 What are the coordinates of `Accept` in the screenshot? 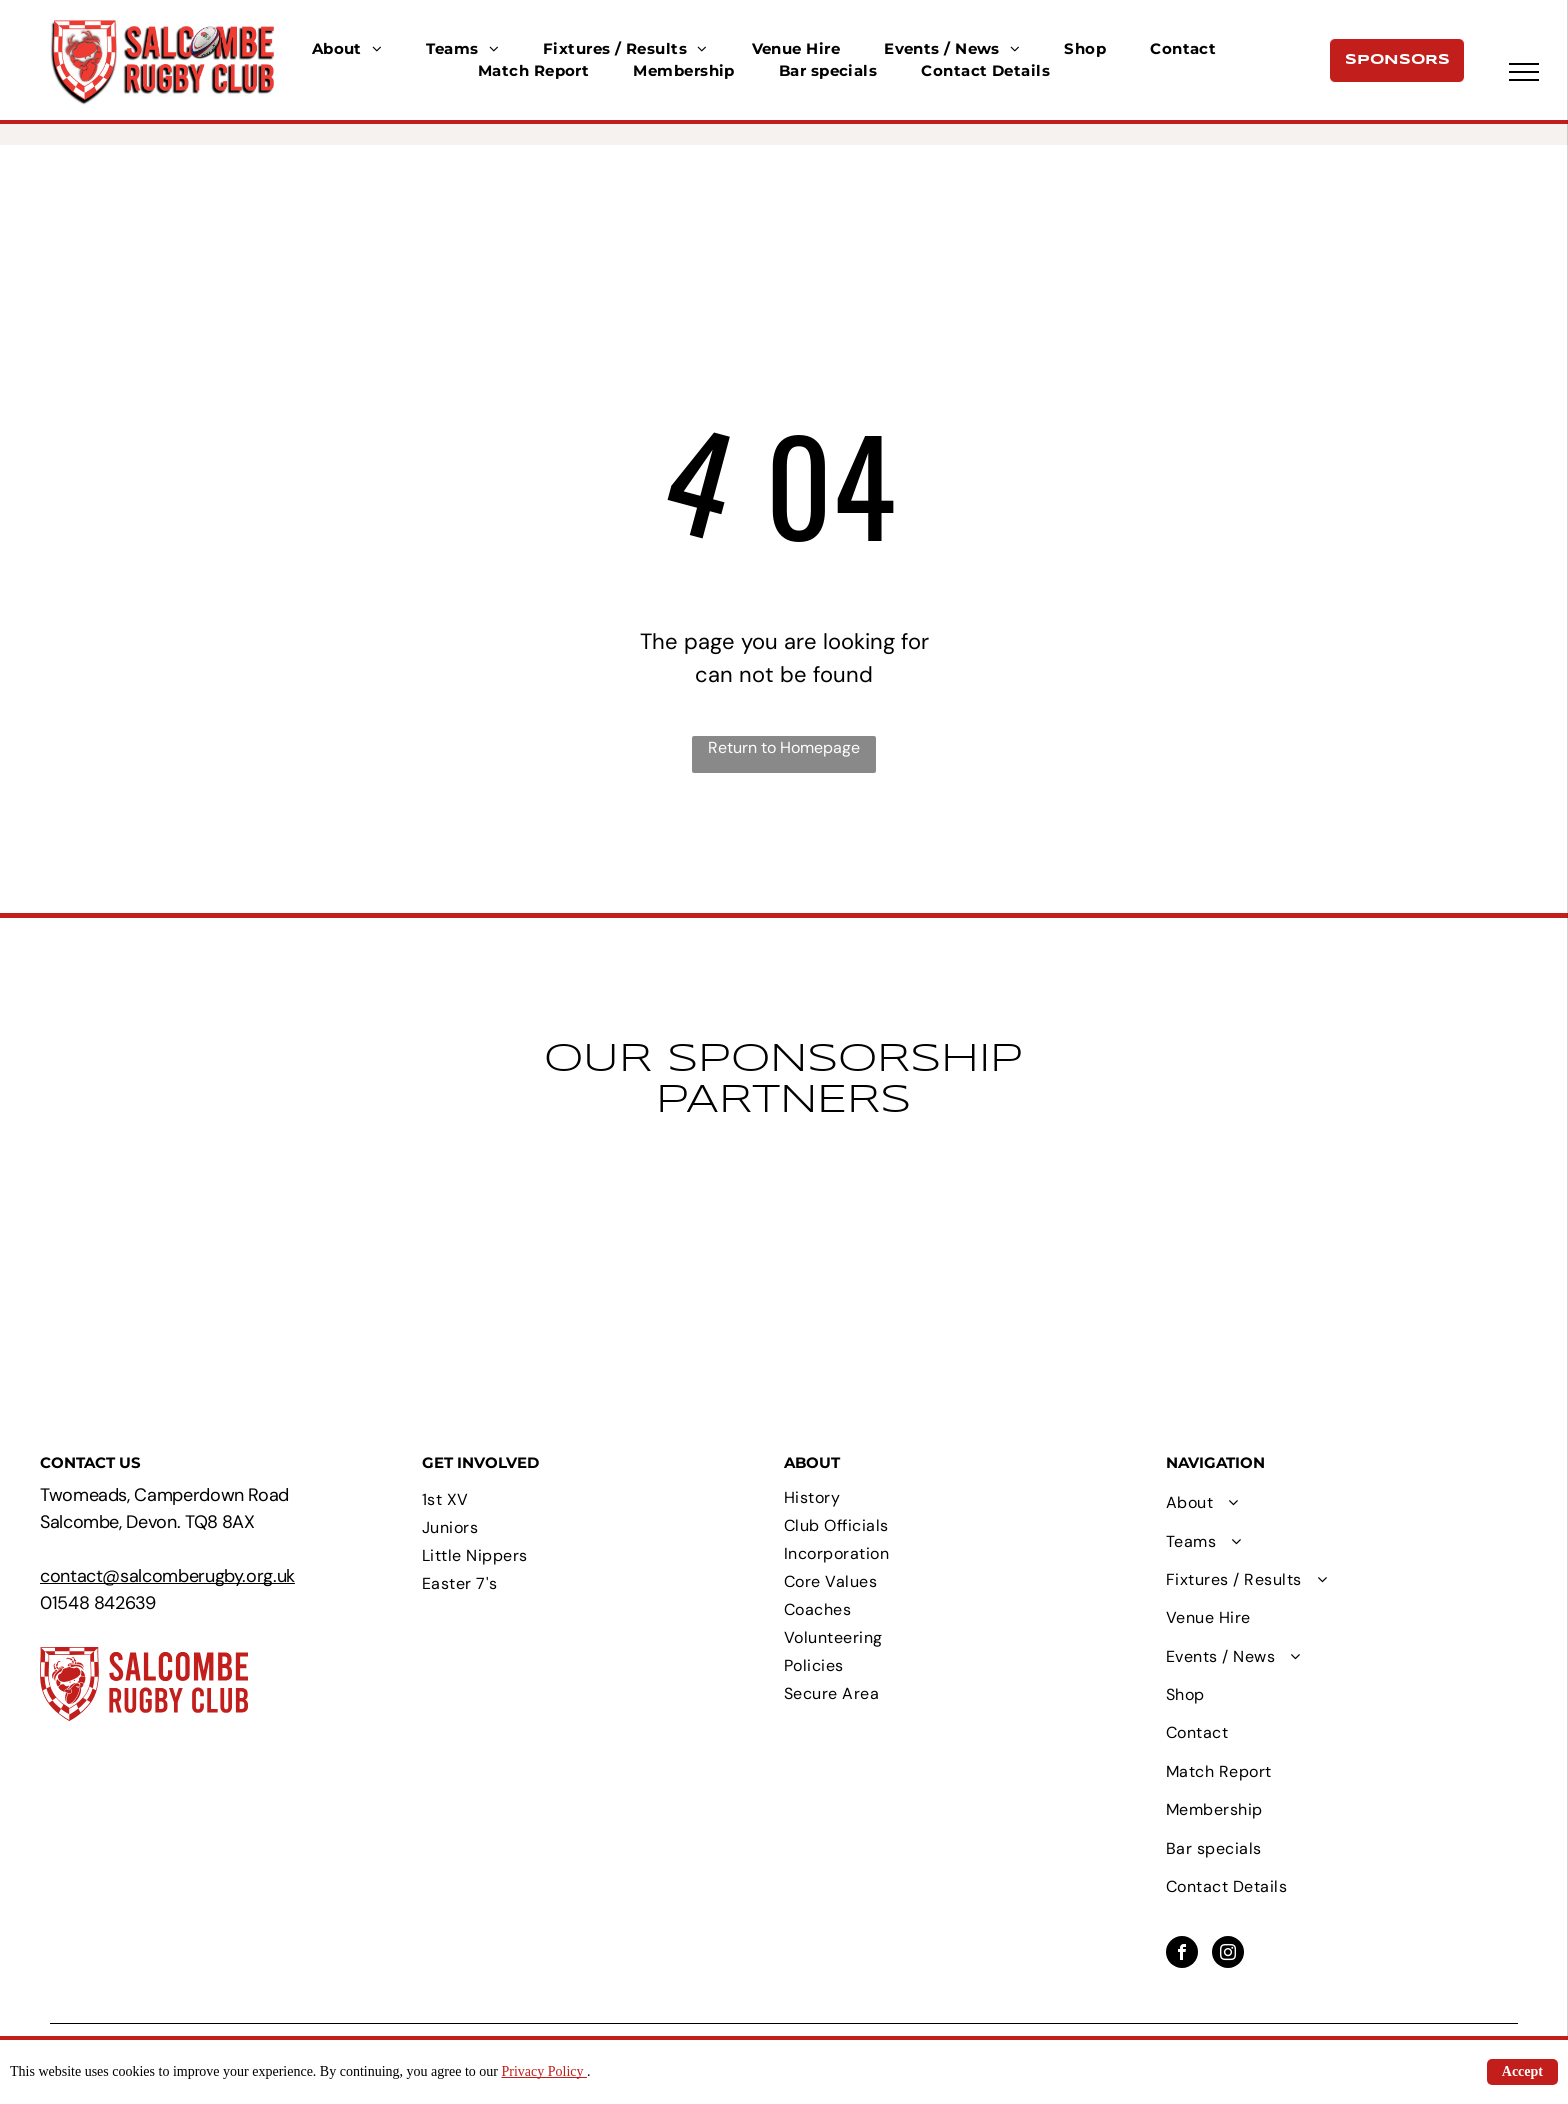 It's located at (1522, 2071).